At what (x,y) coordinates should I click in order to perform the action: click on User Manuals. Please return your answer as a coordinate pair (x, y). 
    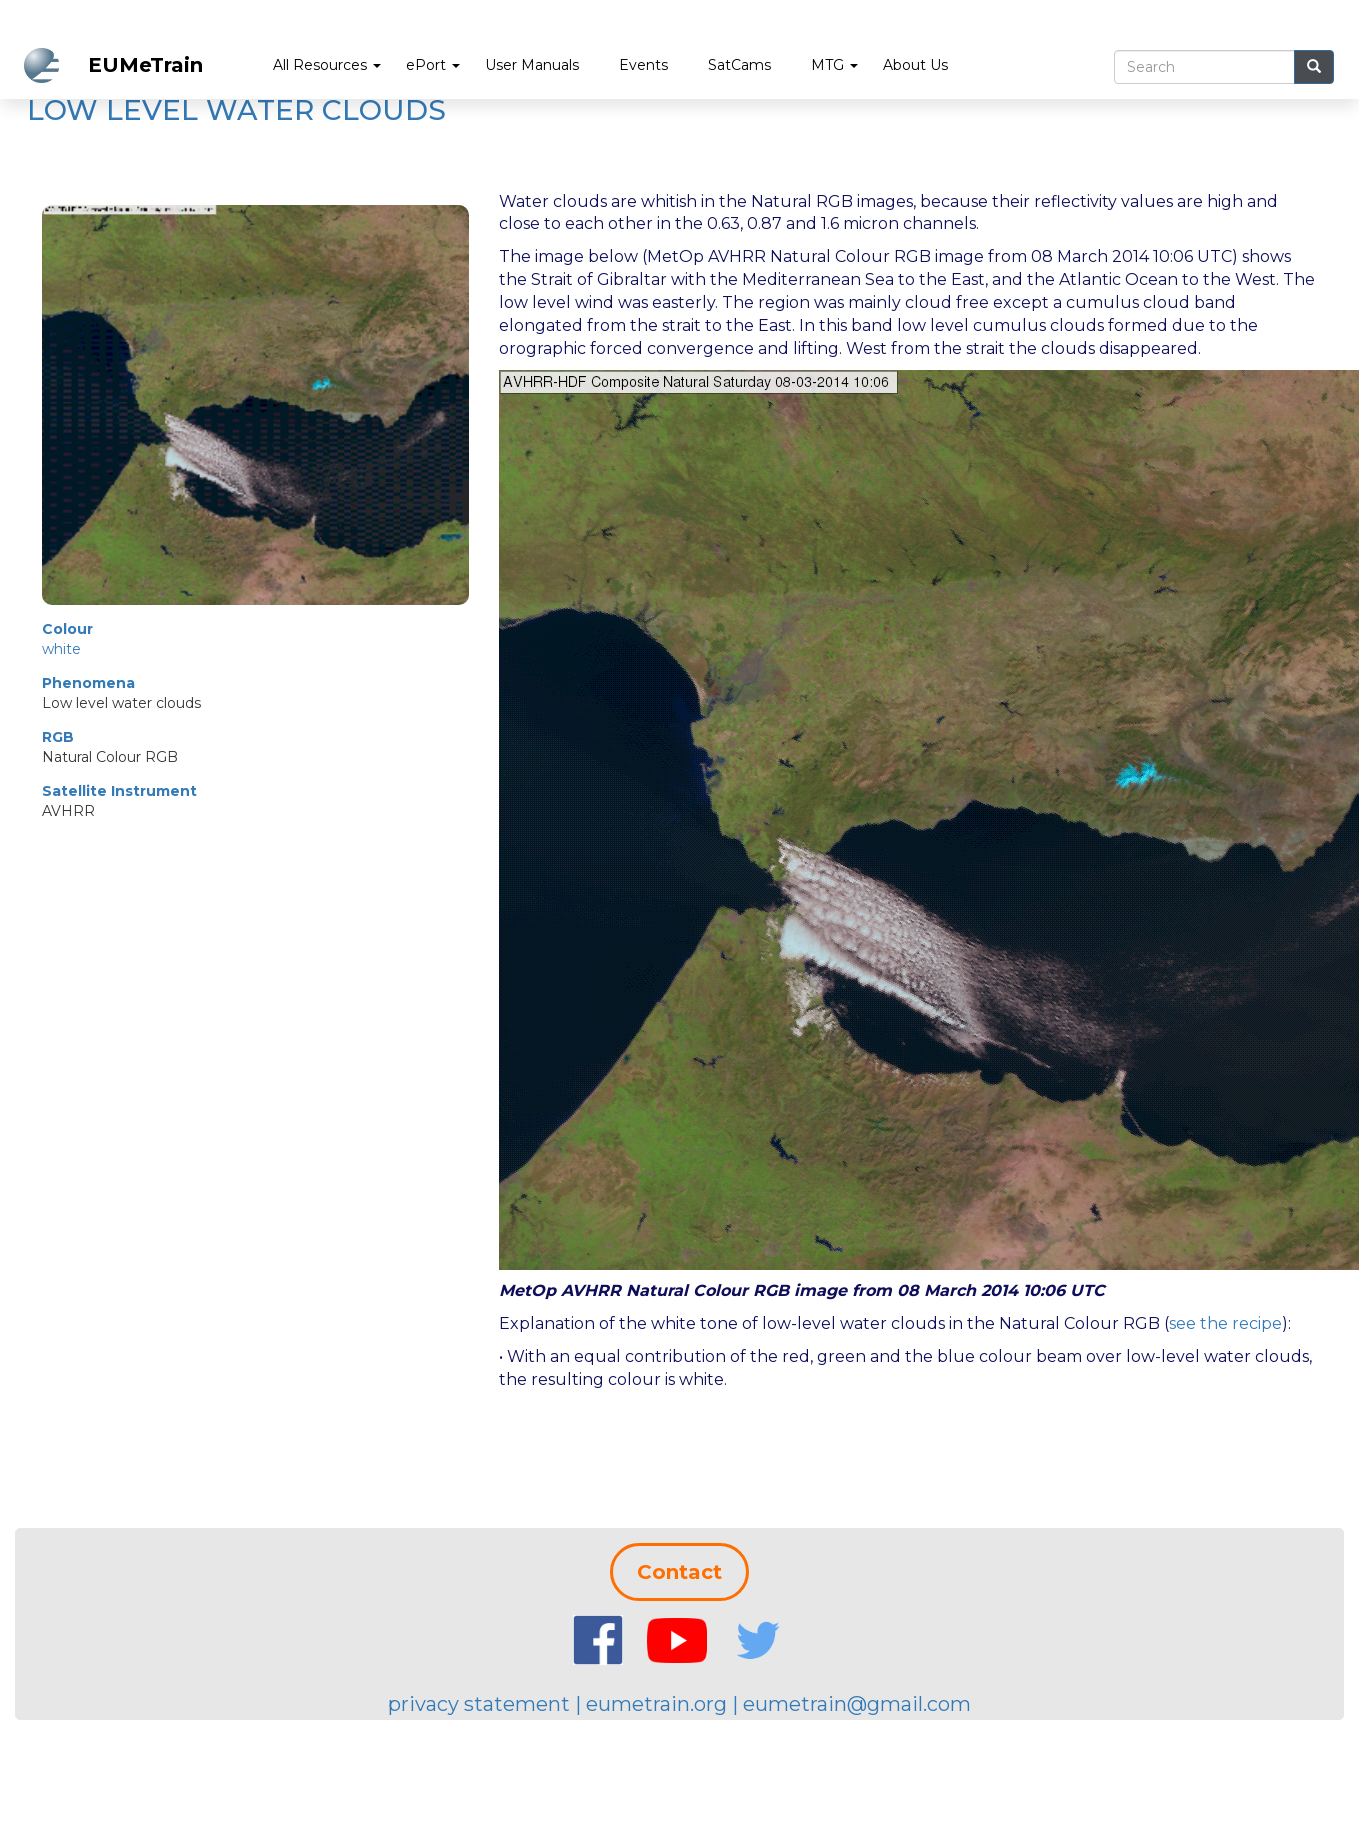
    Looking at the image, I should click on (532, 65).